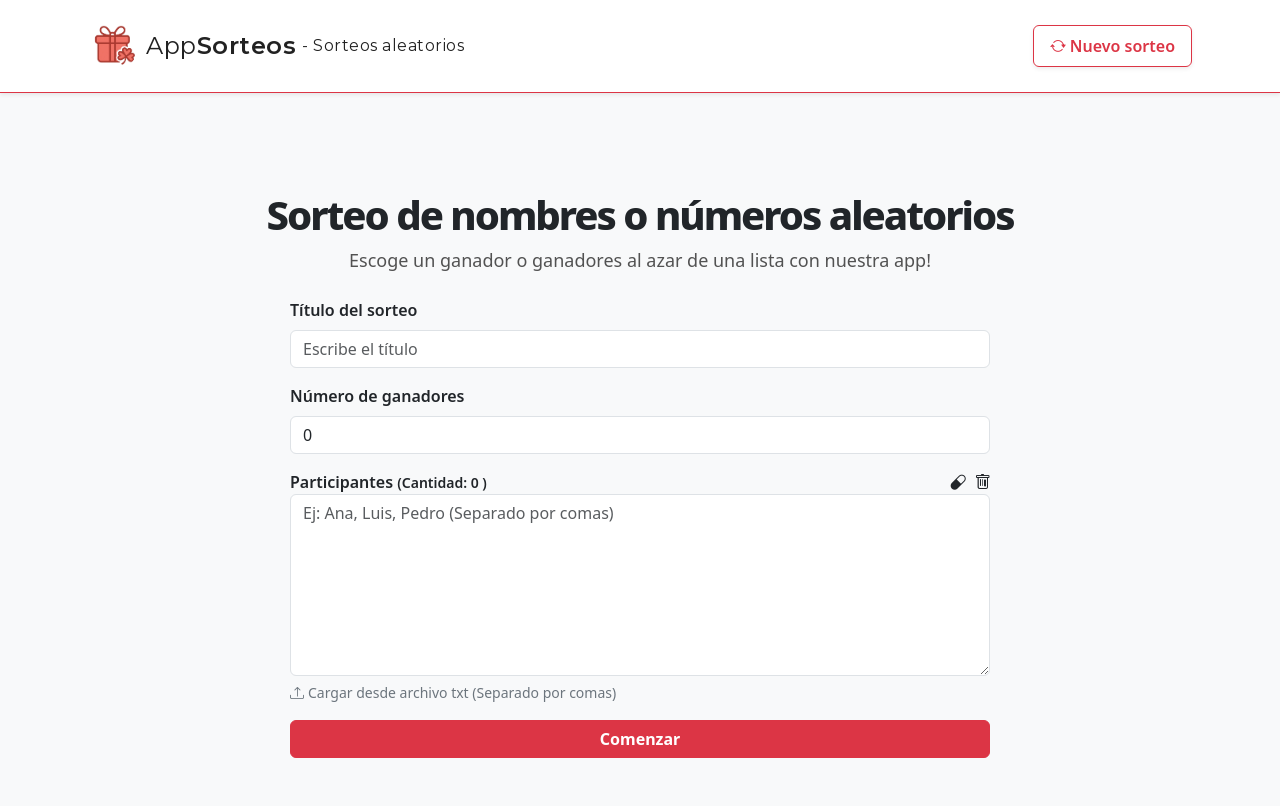 This screenshot has height=806, width=1280. Describe the element at coordinates (1112, 46) in the screenshot. I see `Nuevo sorteo` at that location.